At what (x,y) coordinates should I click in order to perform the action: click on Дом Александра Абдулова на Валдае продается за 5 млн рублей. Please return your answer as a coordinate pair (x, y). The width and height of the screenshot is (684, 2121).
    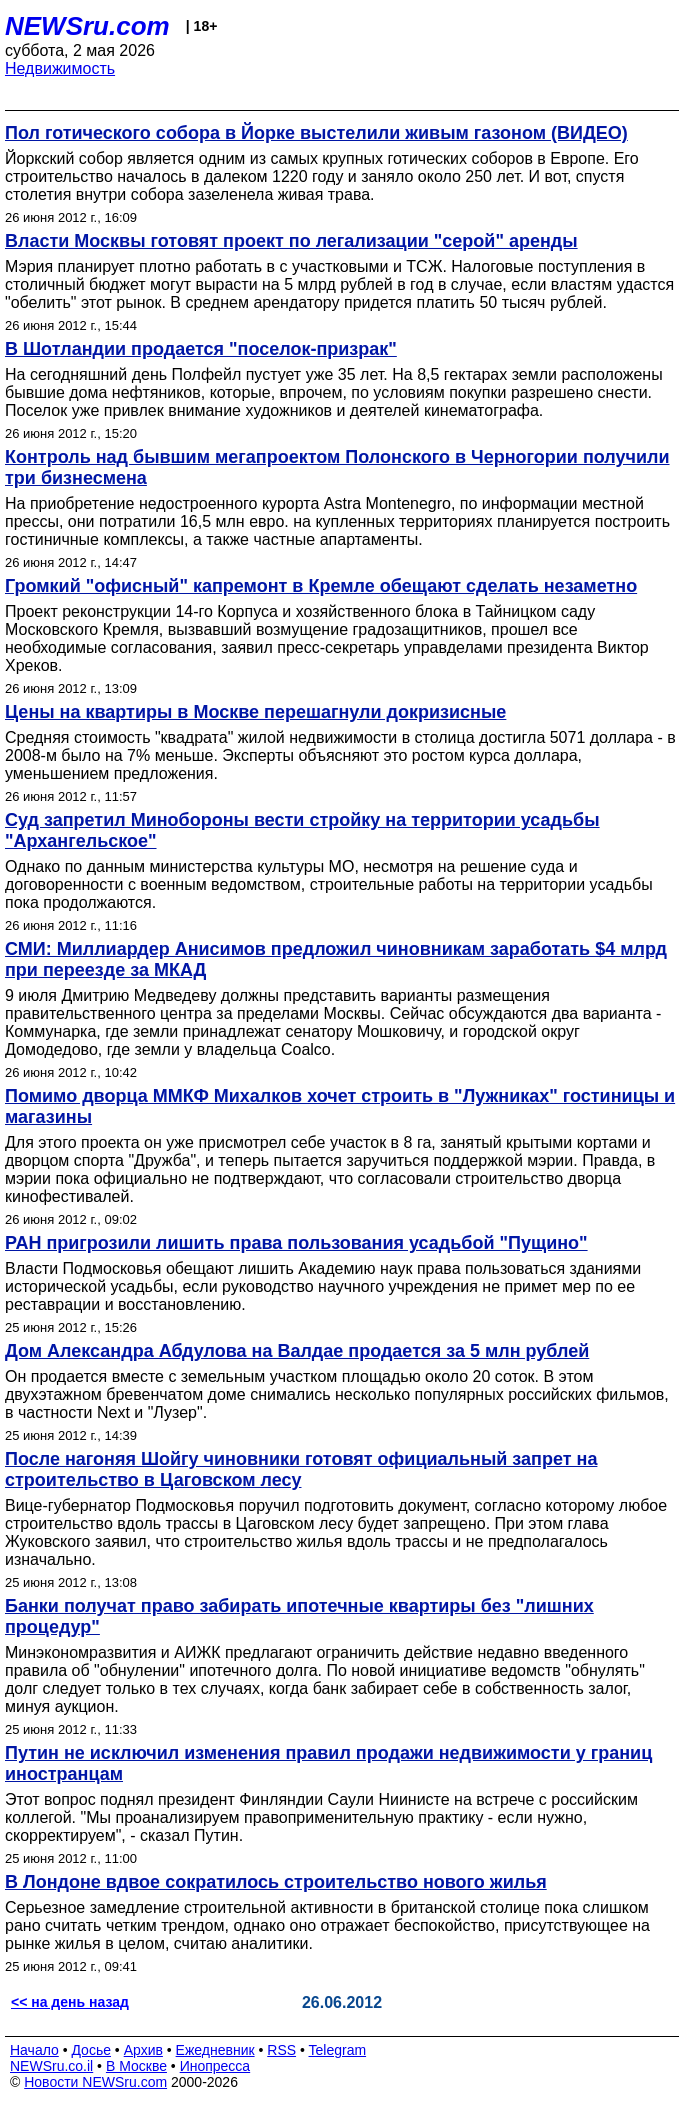
    Looking at the image, I should click on (297, 1351).